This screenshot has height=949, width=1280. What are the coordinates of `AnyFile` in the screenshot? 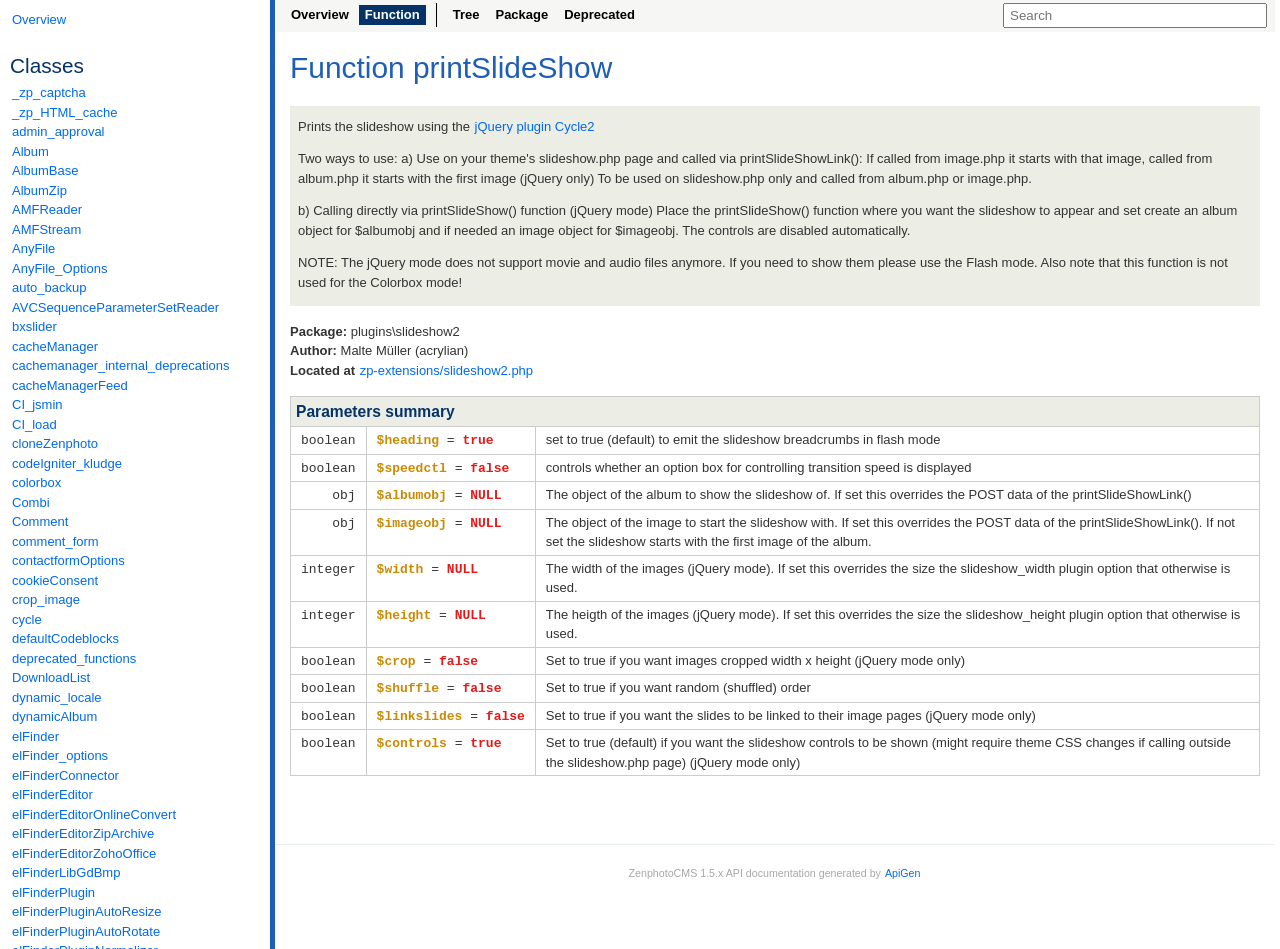 It's located at (33, 248).